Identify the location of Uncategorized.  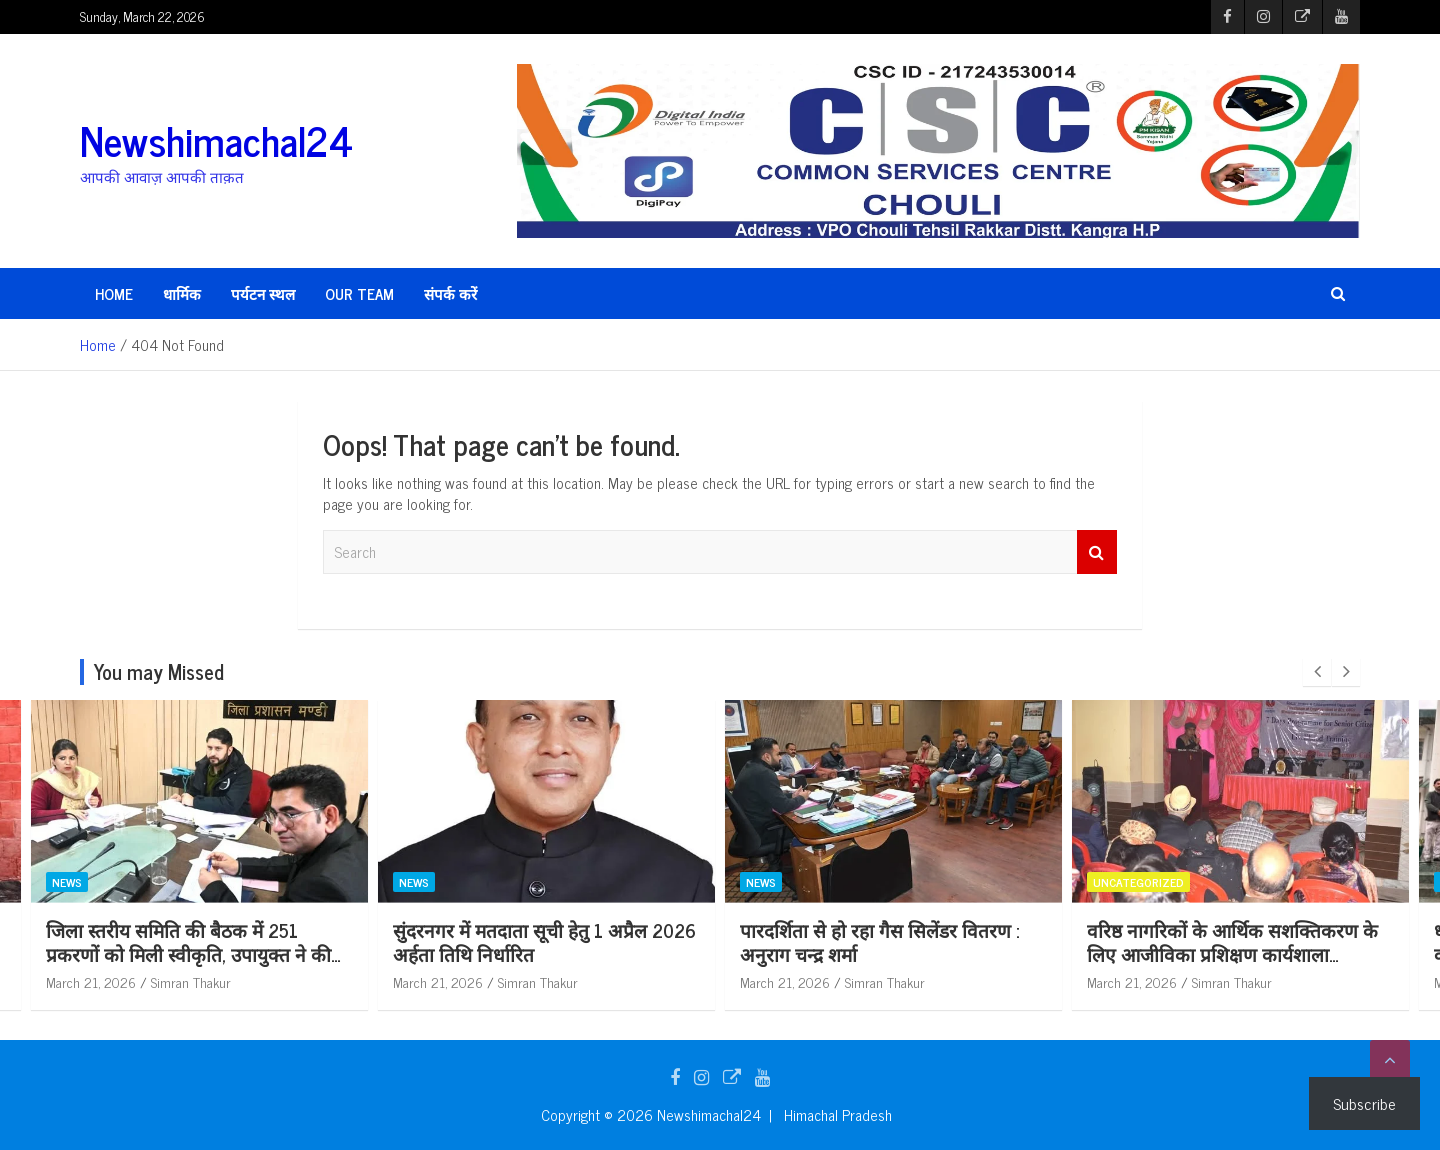
(1285, 882).